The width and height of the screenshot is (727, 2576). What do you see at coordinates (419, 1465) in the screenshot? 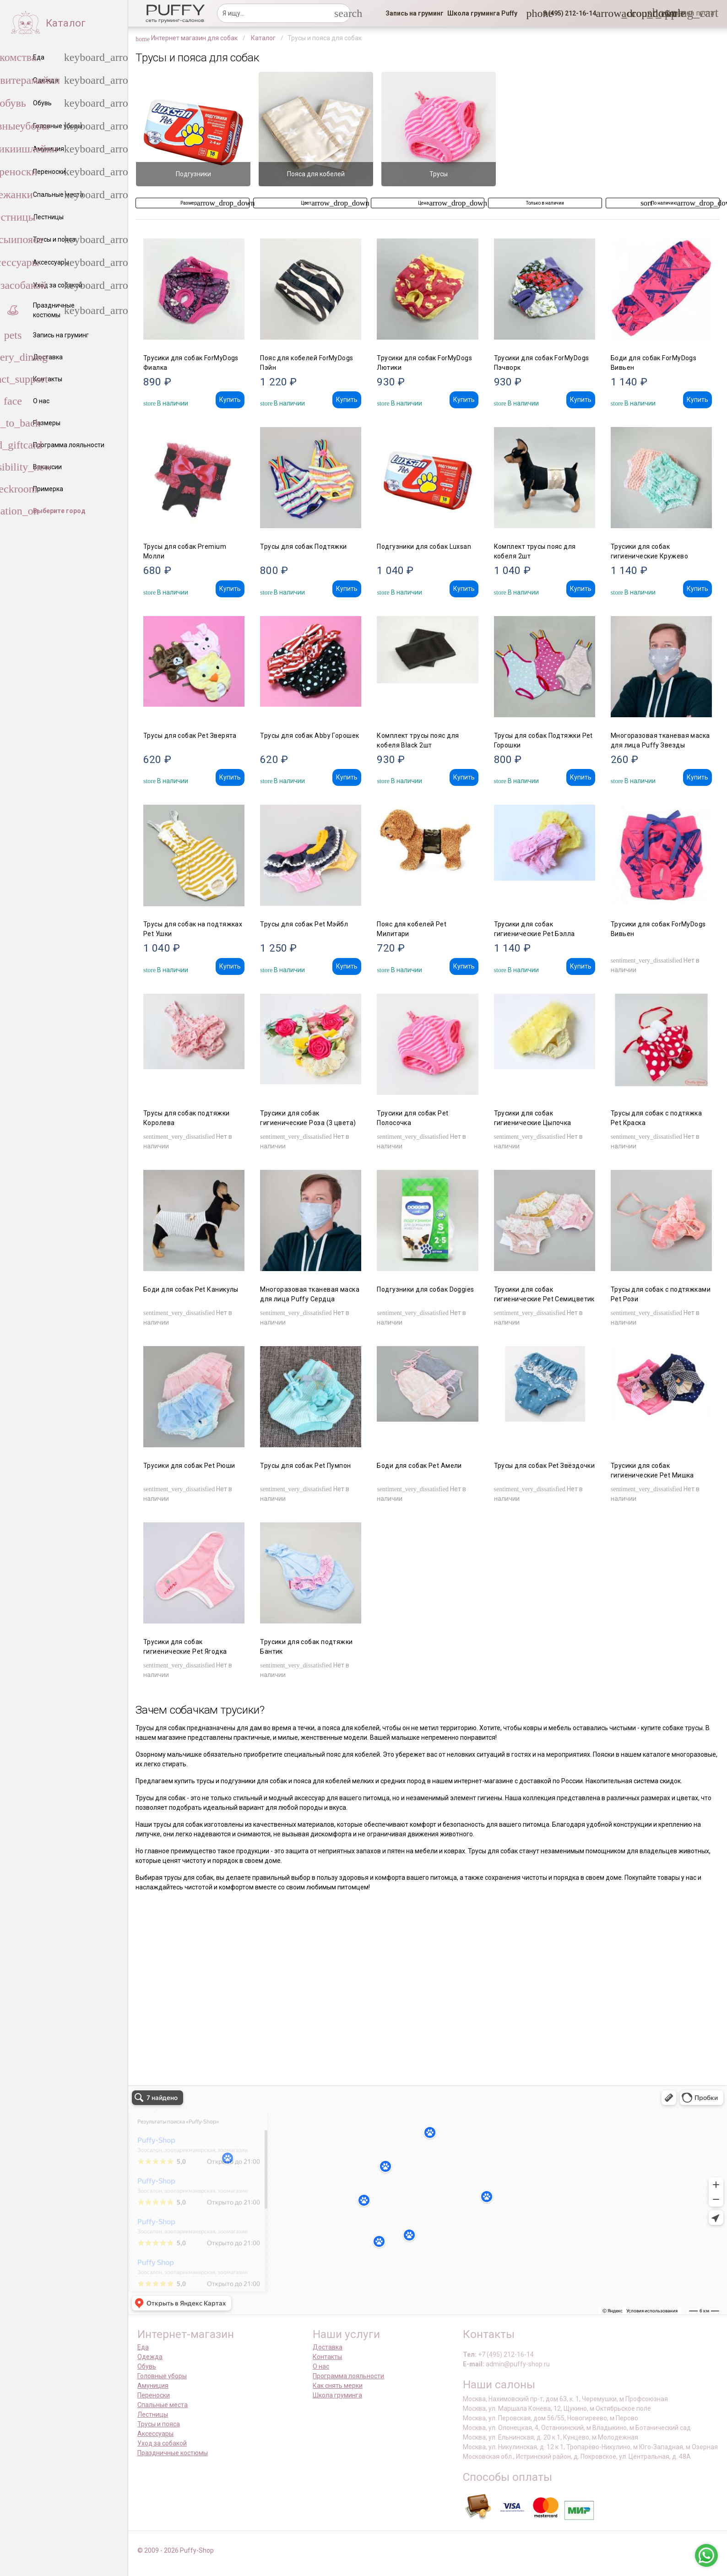
I see `Боди для собак Pet Амели` at bounding box center [419, 1465].